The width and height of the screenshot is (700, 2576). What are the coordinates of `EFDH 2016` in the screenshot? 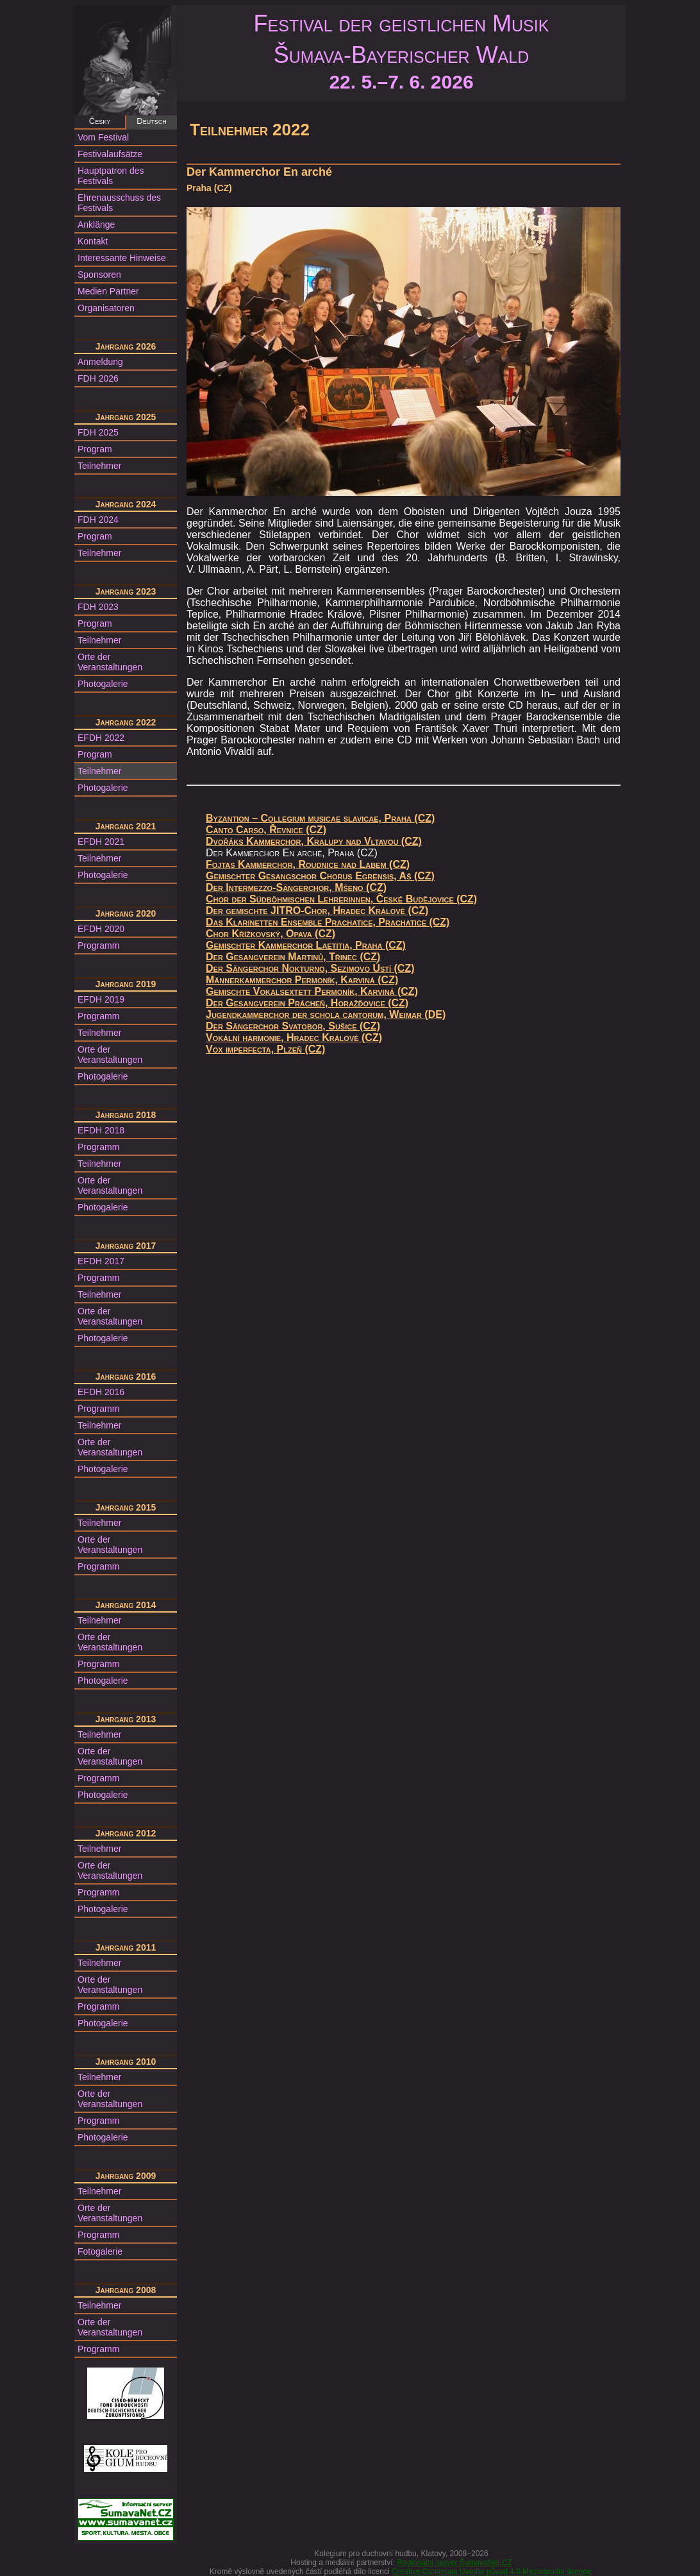 It's located at (101, 1392).